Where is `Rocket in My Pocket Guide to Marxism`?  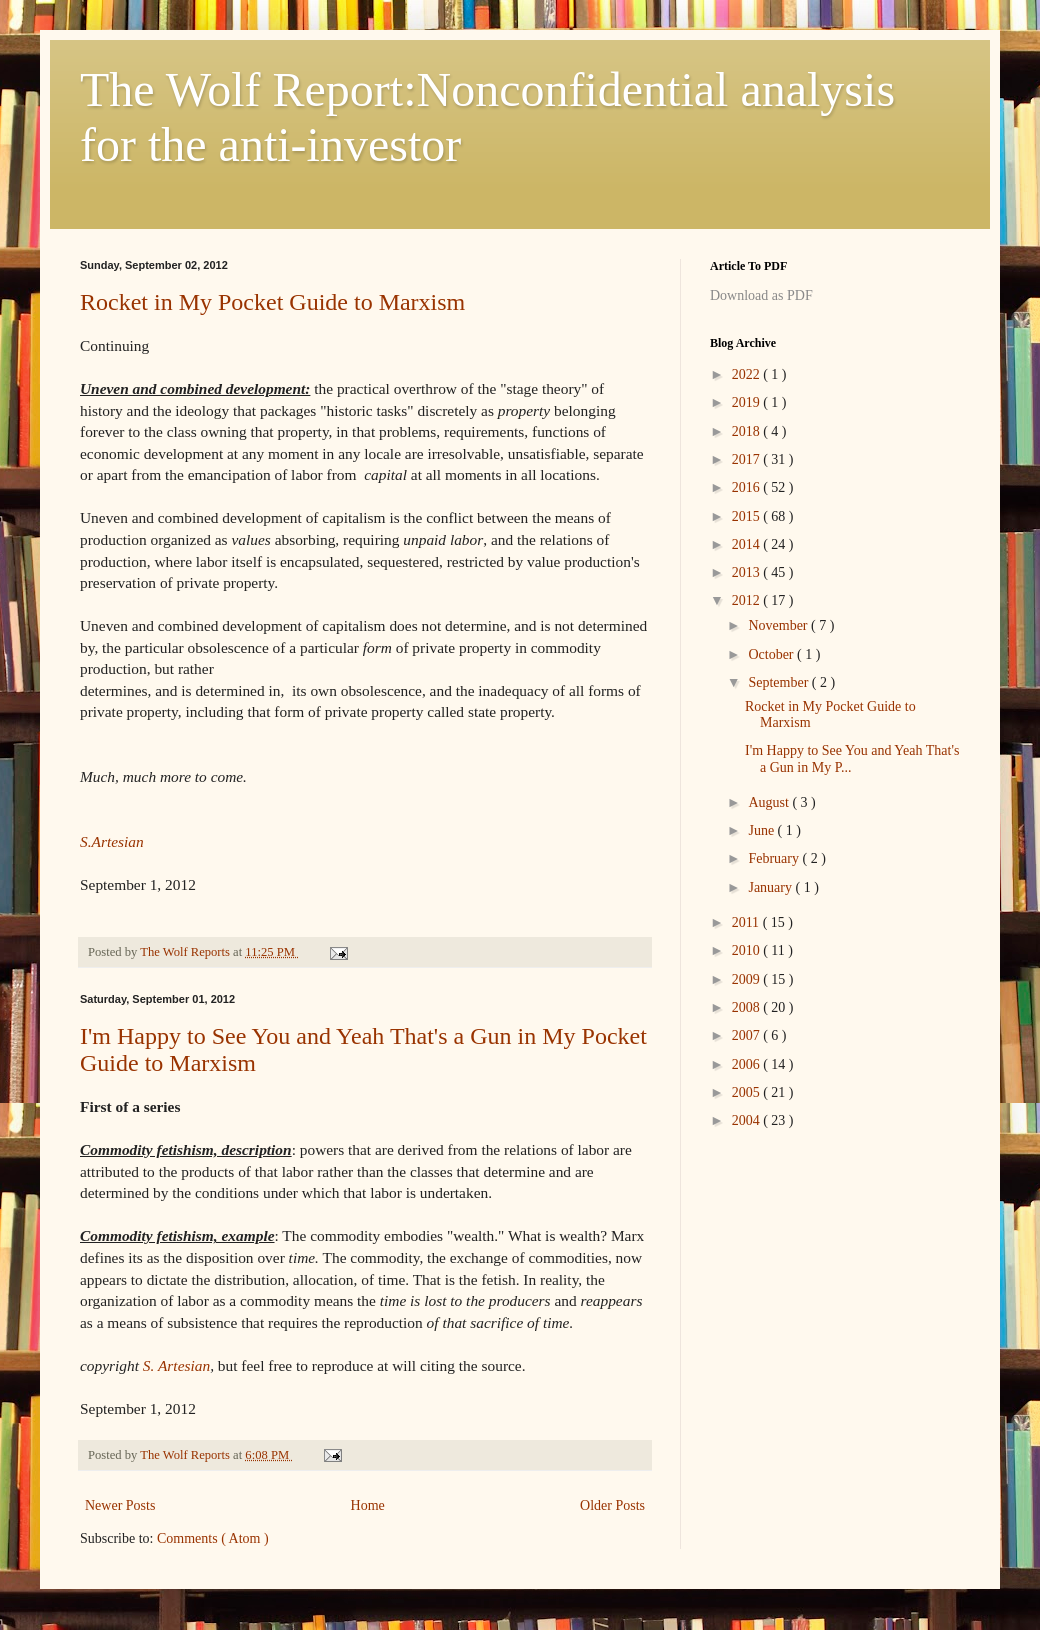 Rocket in My Pocket Guide to Marxism is located at coordinates (272, 302).